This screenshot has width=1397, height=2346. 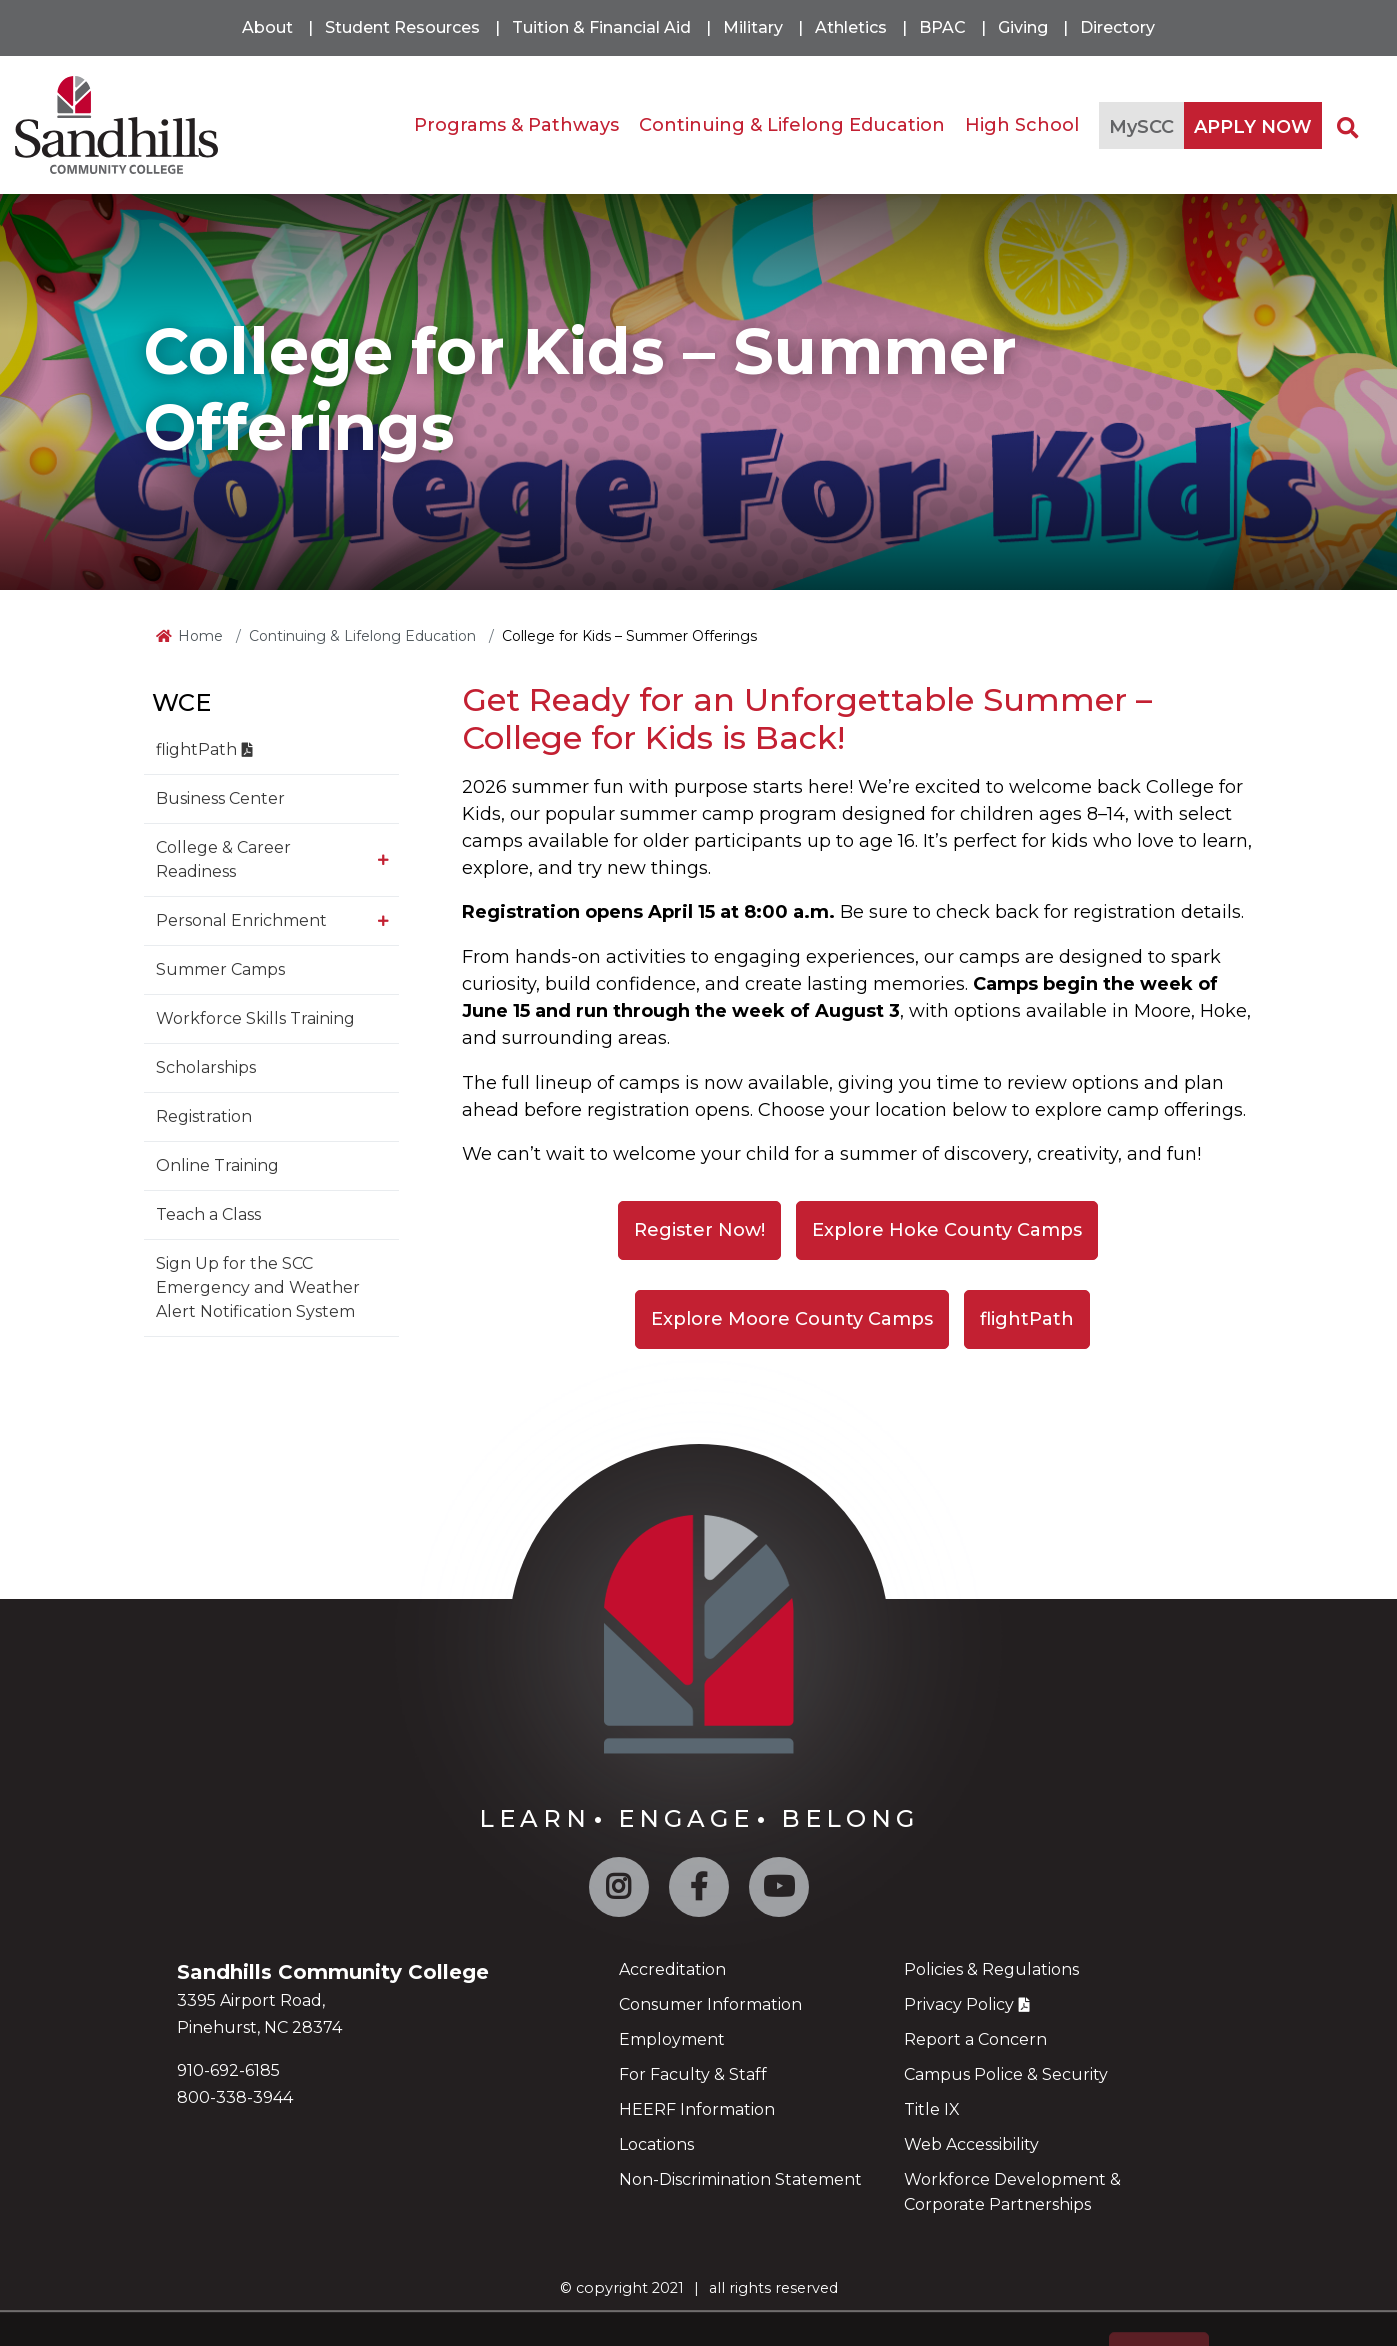 I want to click on HEERF Information, so click(x=697, y=2109).